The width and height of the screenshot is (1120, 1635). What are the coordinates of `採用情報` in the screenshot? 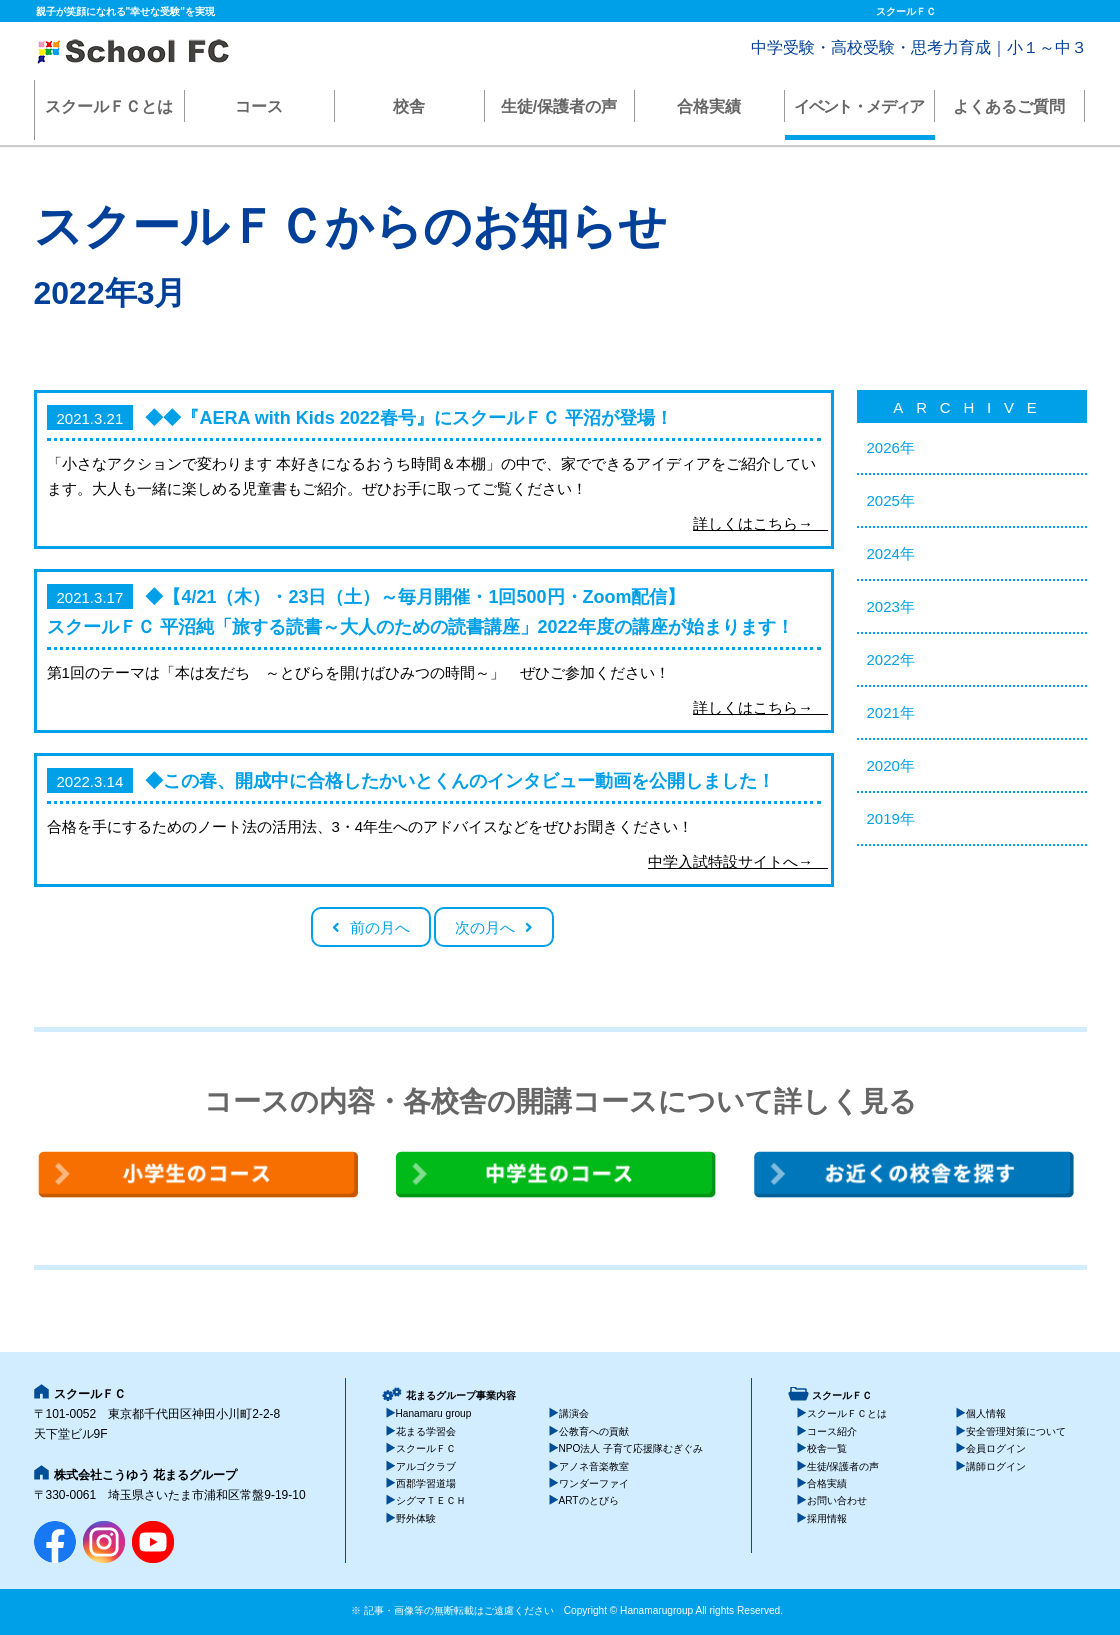 It's located at (827, 1518).